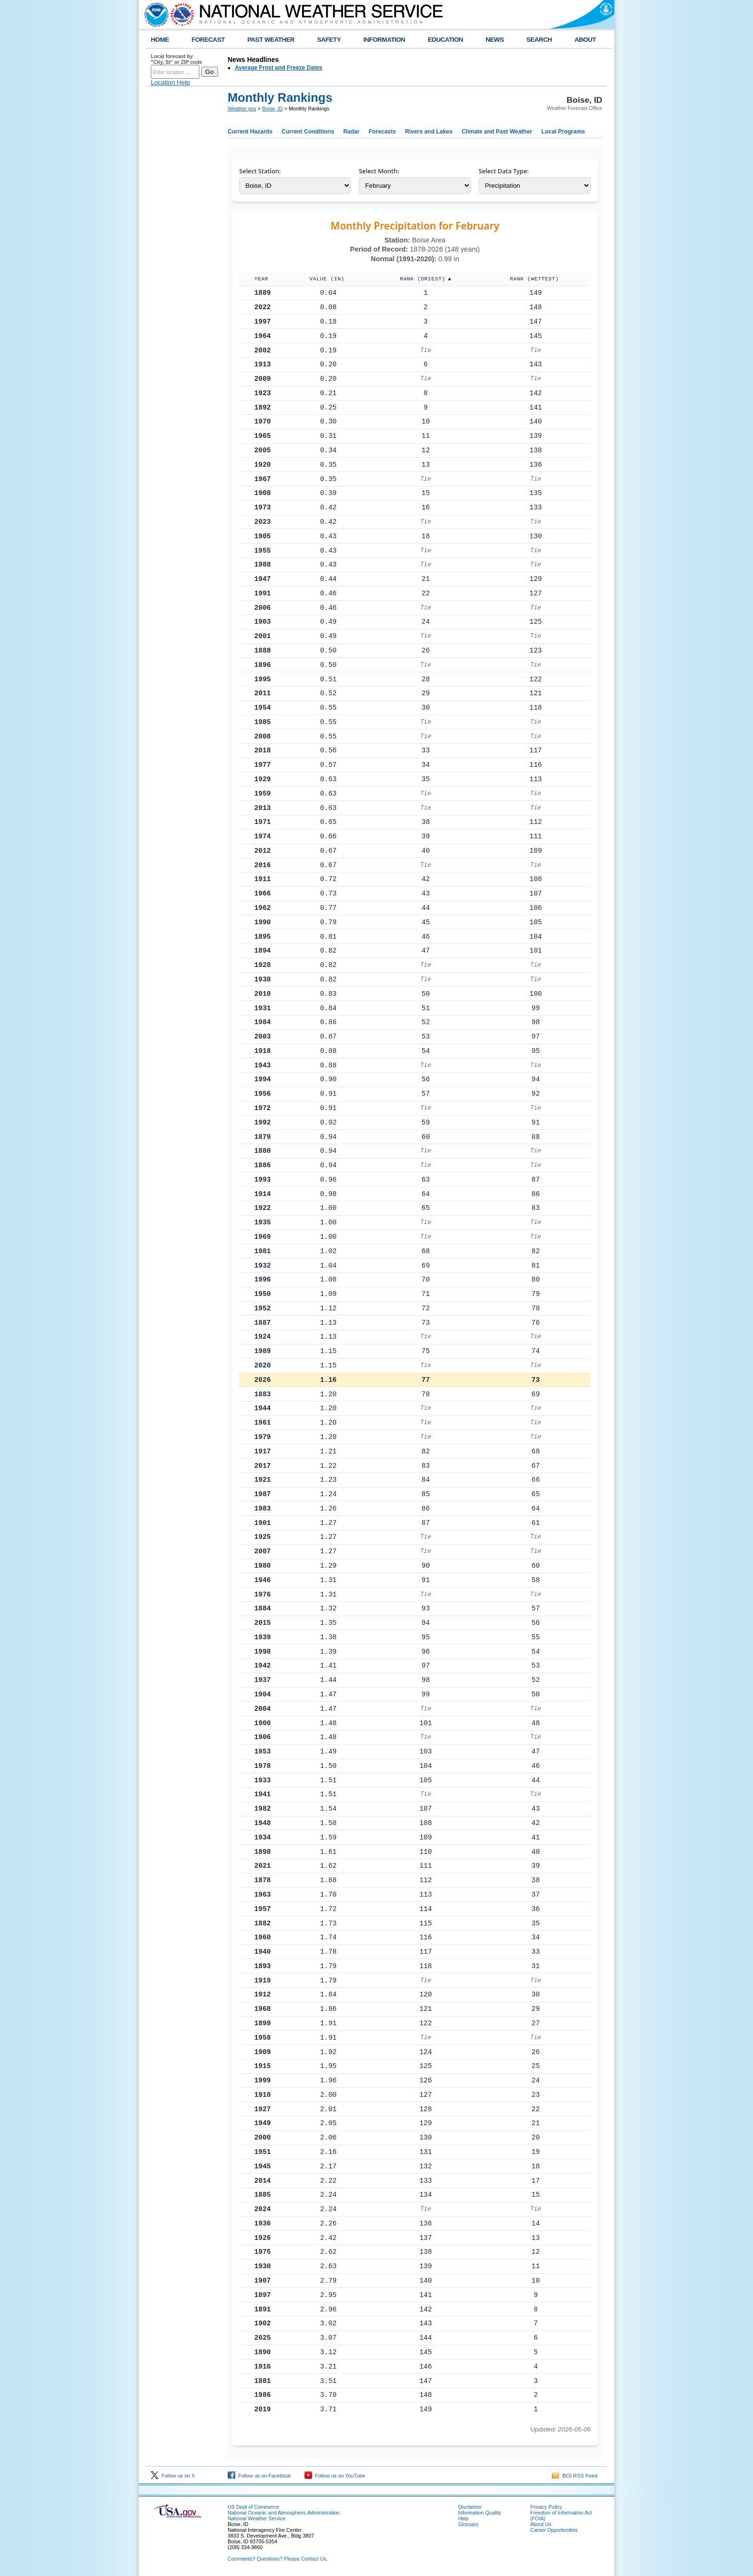  Describe the element at coordinates (260, 171) in the screenshot. I see `Select Station:` at that location.